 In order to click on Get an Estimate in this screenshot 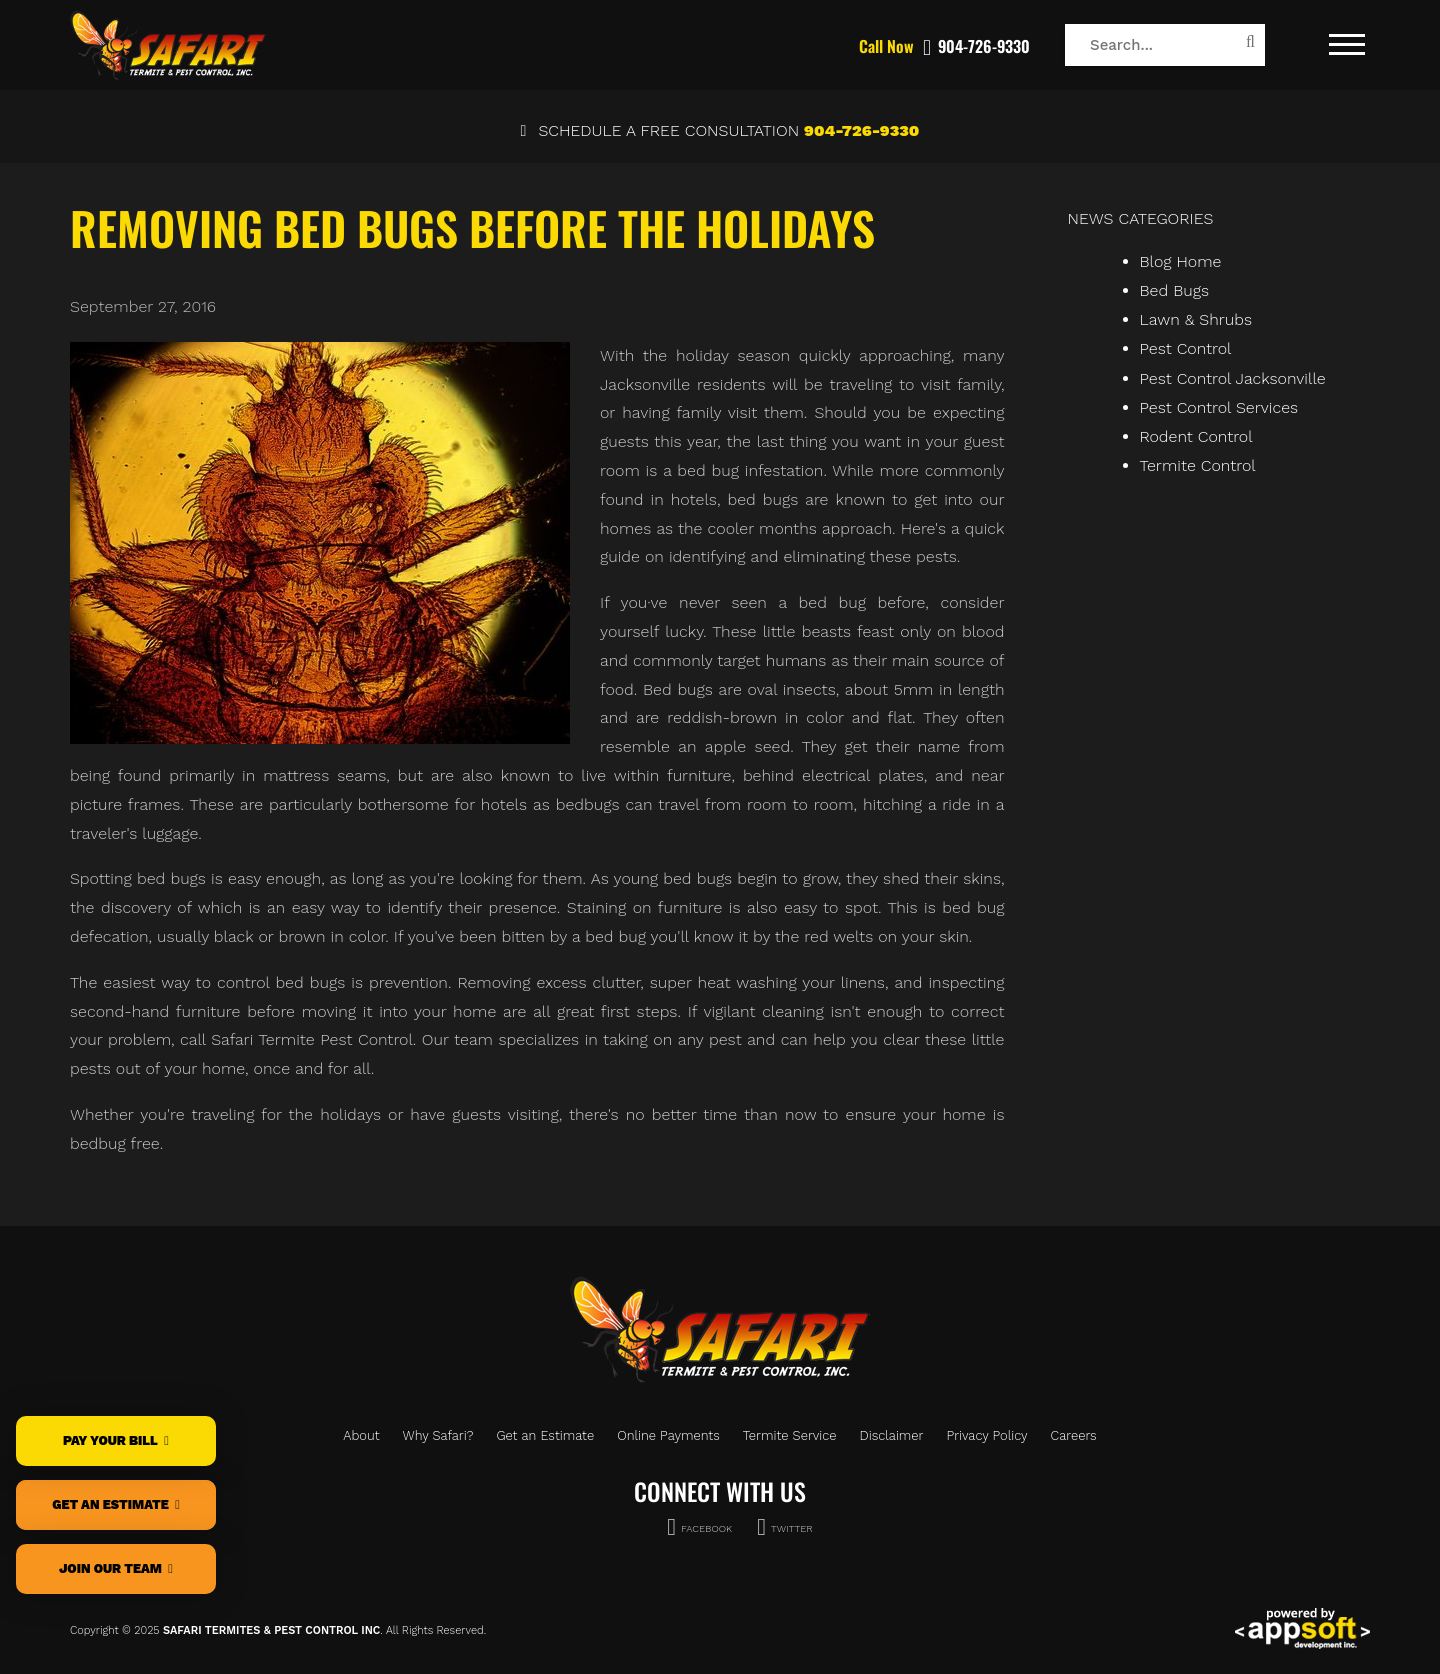, I will do `click(545, 1435)`.